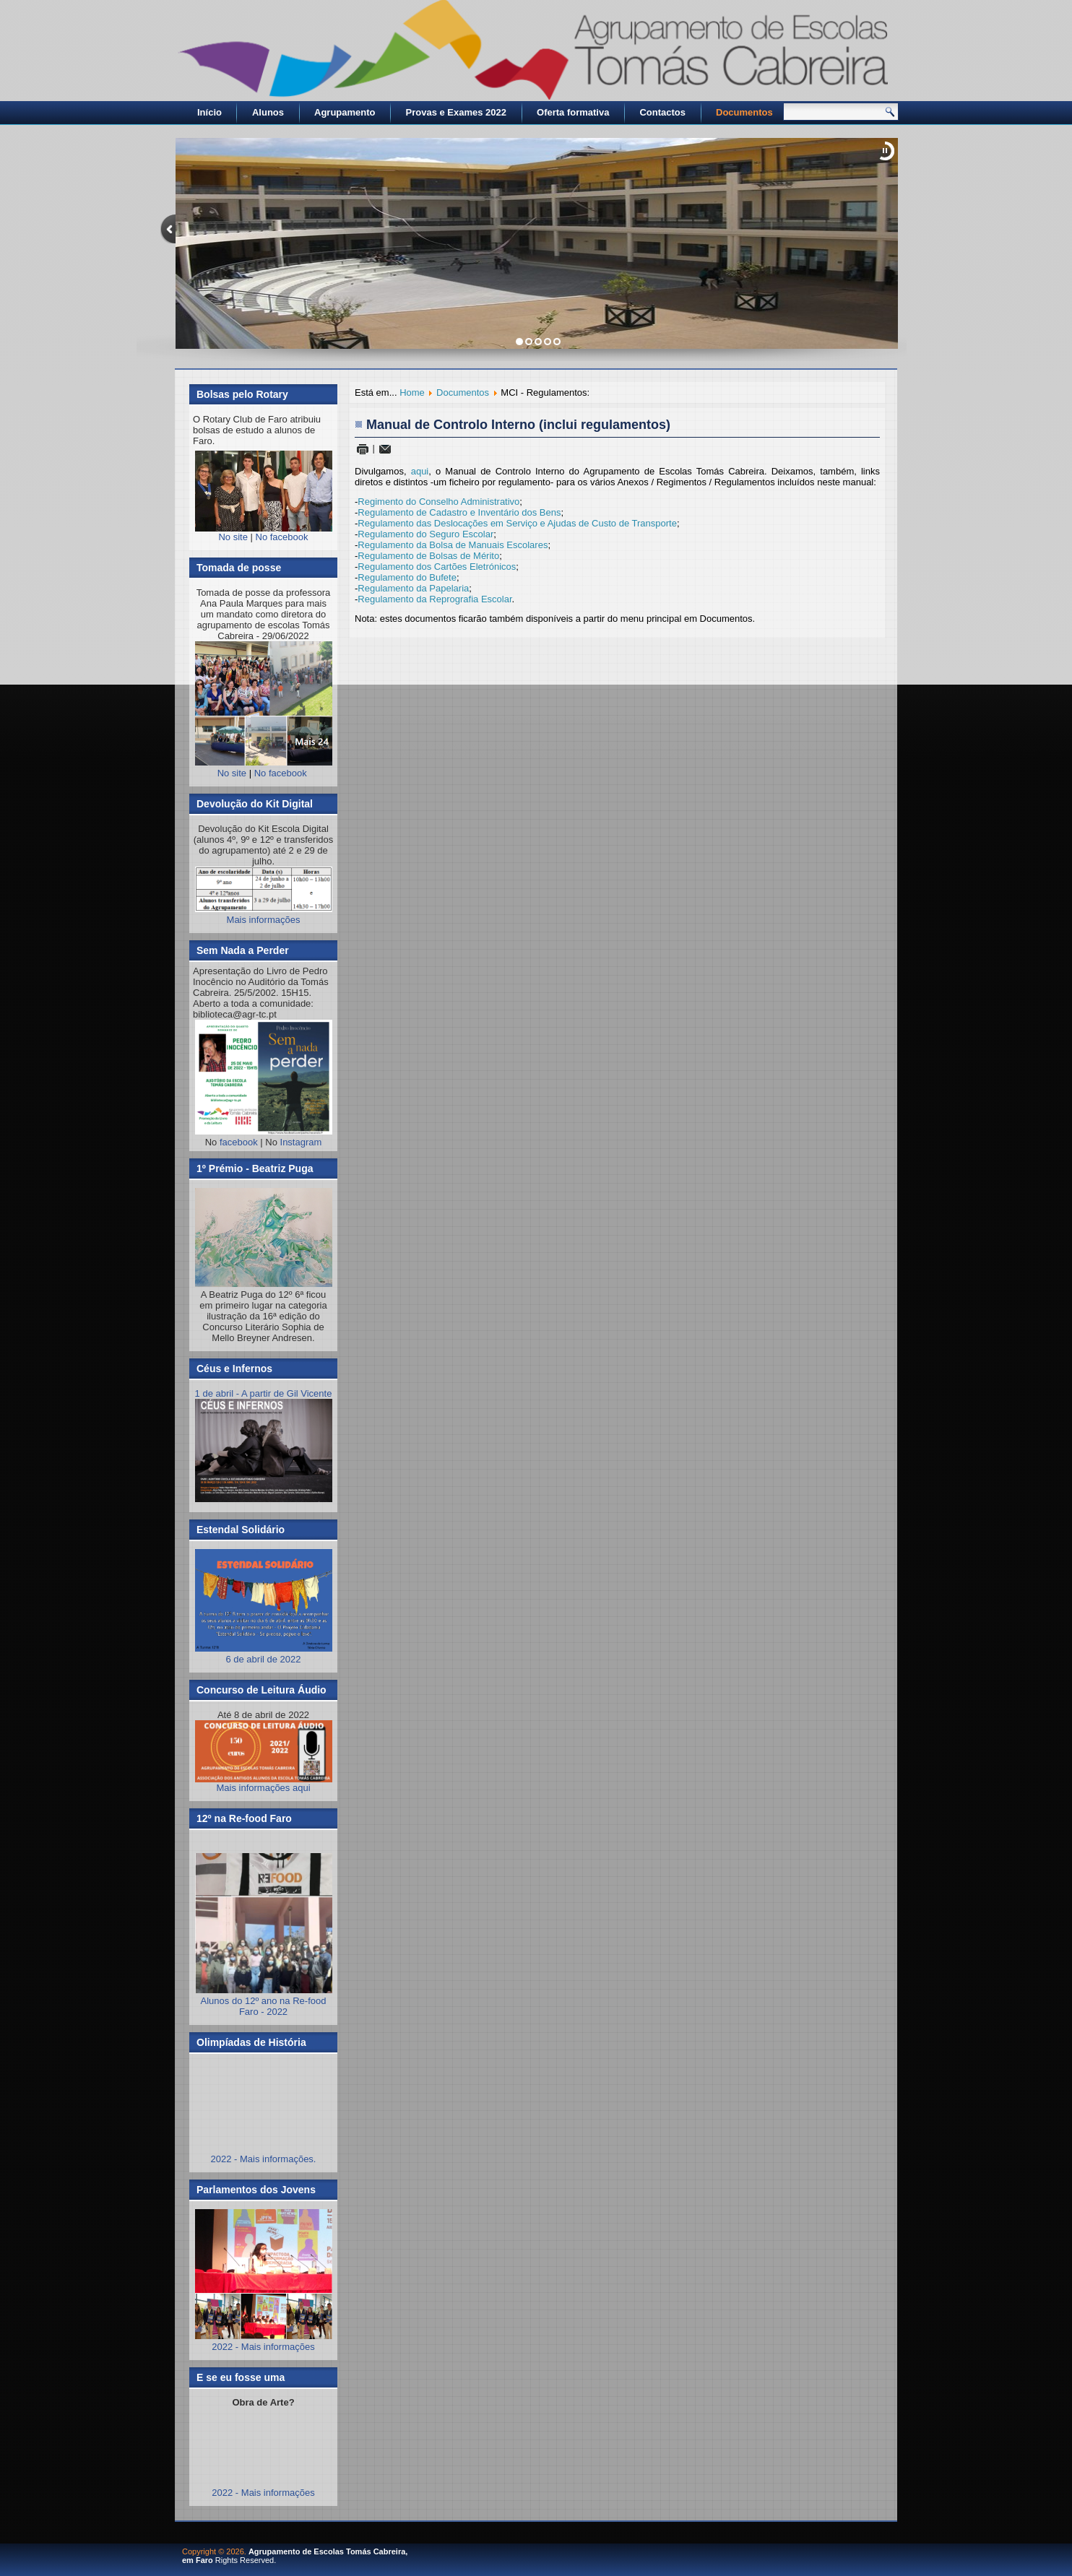  Describe the element at coordinates (437, 566) in the screenshot. I see `Regulamento dos Cartões Eletrónicos` at that location.